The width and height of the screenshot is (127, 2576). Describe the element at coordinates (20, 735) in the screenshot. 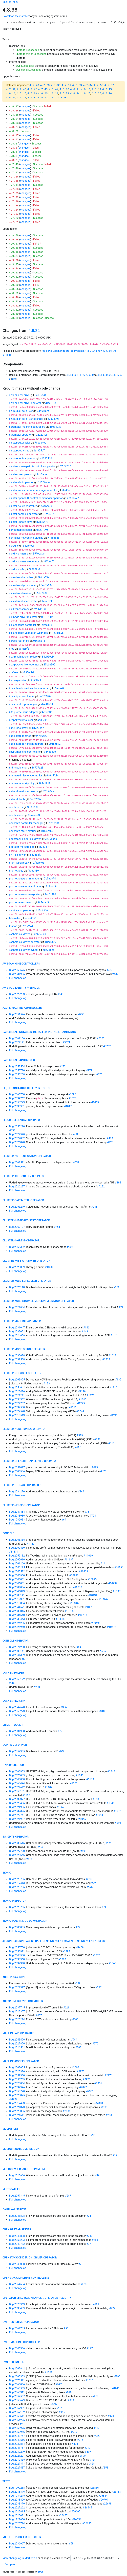

I see `kube-state-metrics` at that location.